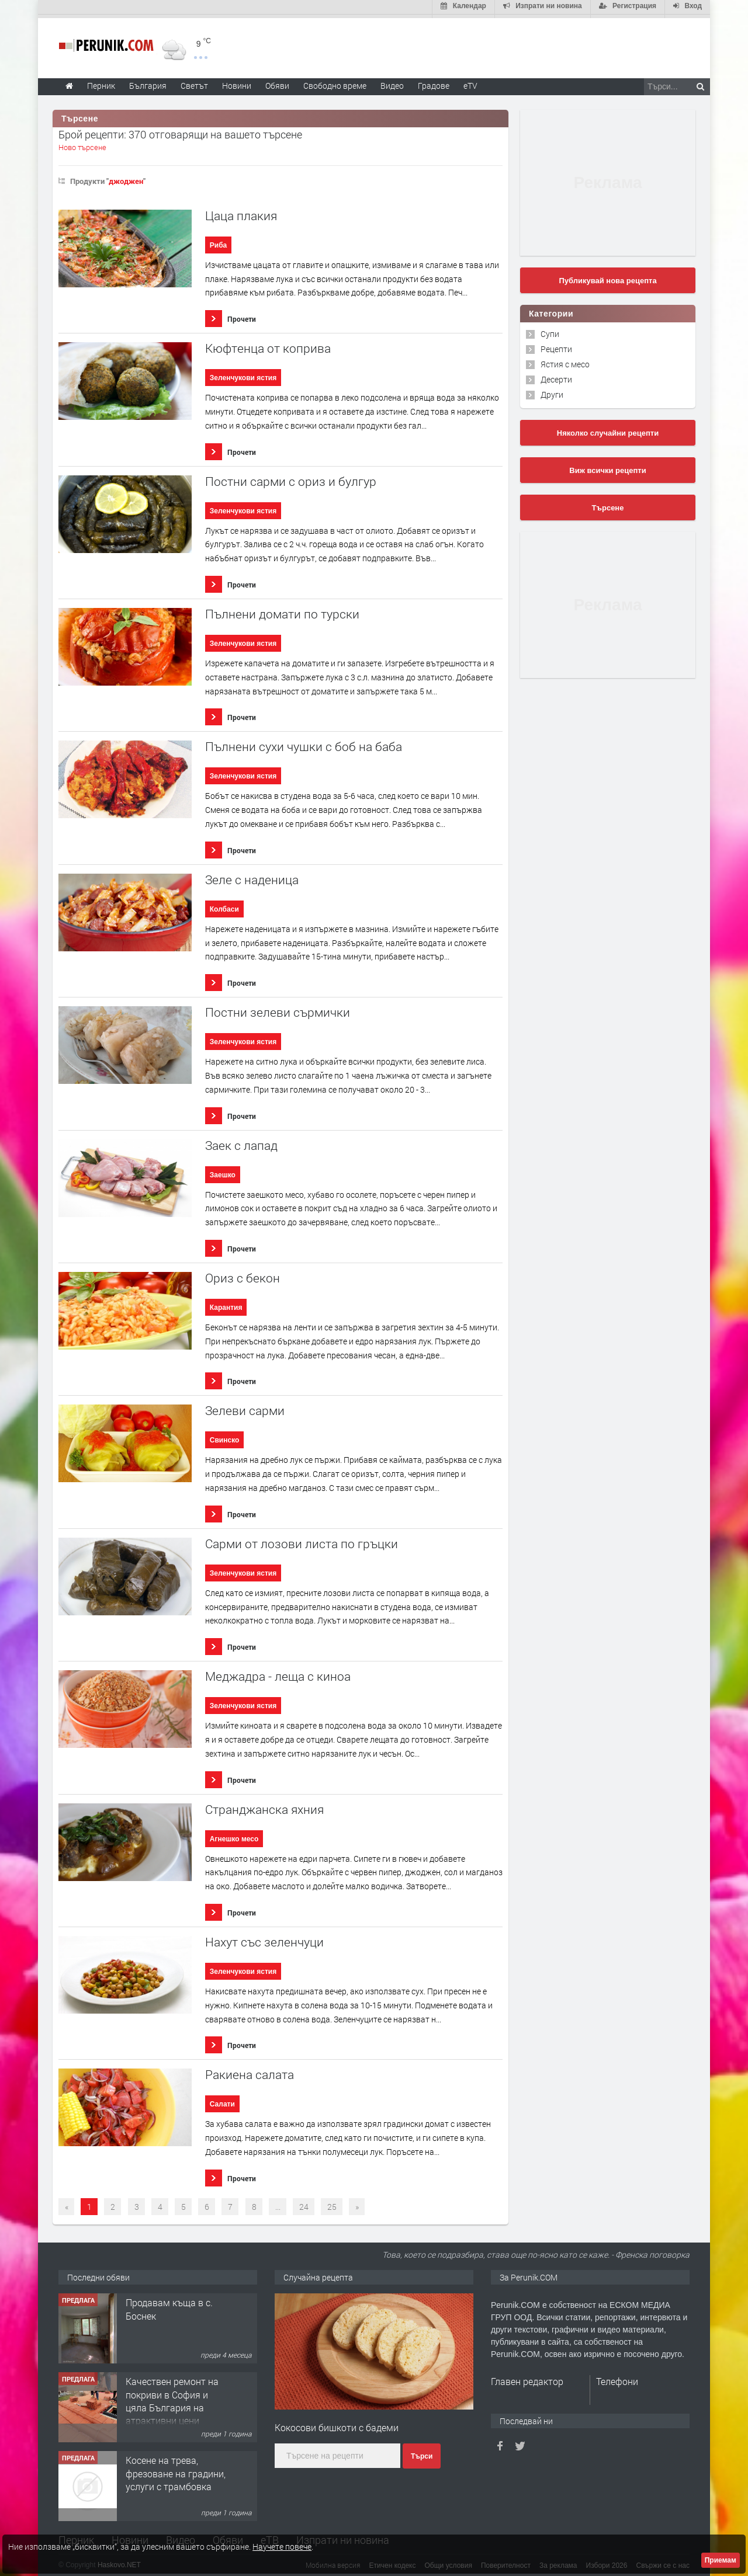  Describe the element at coordinates (82, 143) in the screenshot. I see `Ново търсене` at that location.